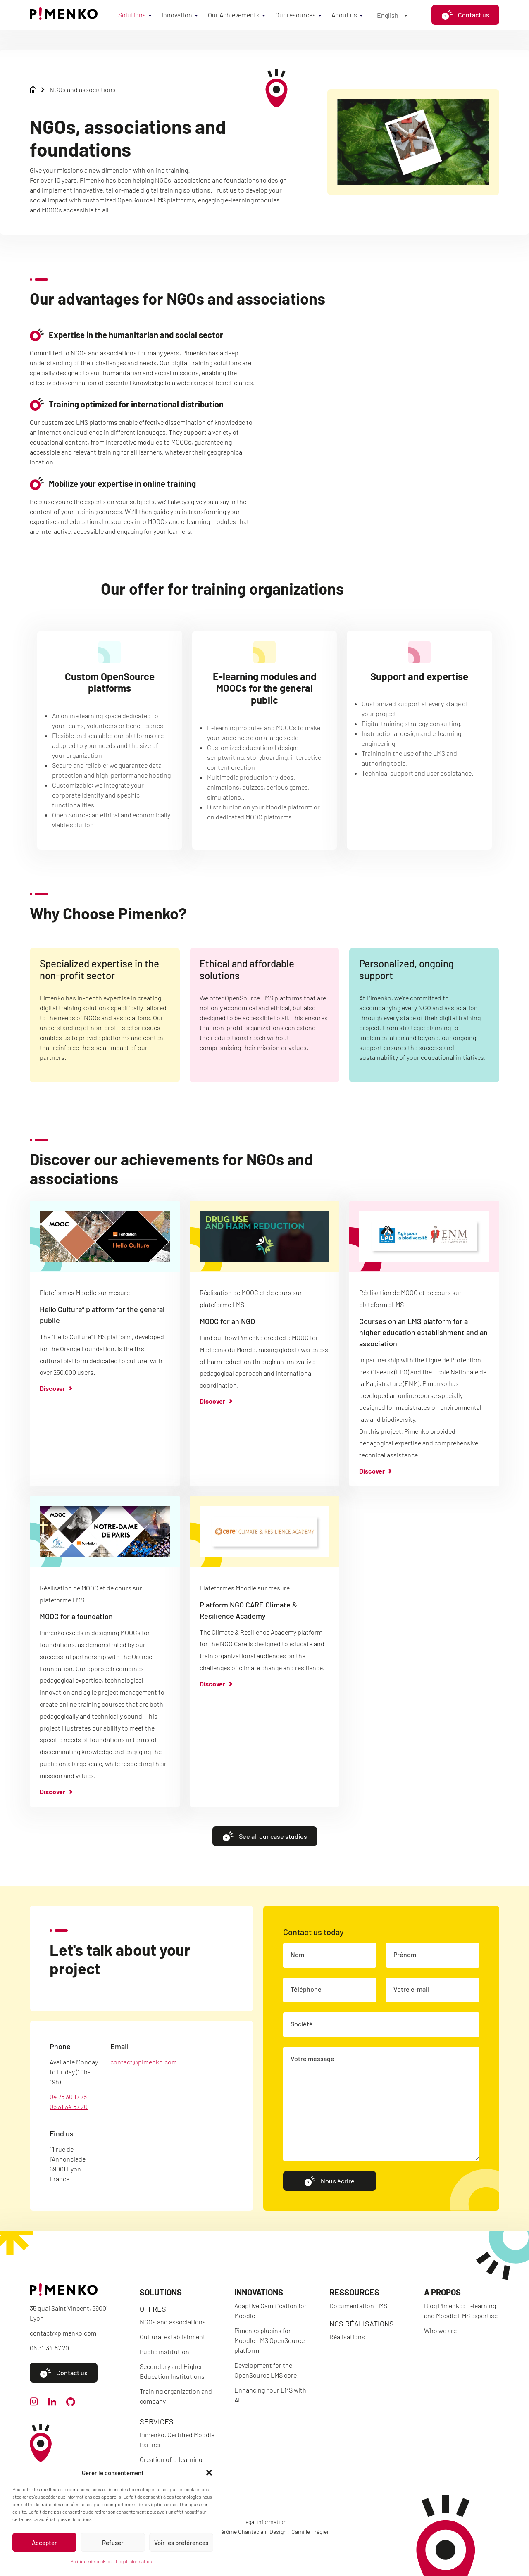 The width and height of the screenshot is (529, 2576). What do you see at coordinates (164, 2351) in the screenshot?
I see `Public institution` at bounding box center [164, 2351].